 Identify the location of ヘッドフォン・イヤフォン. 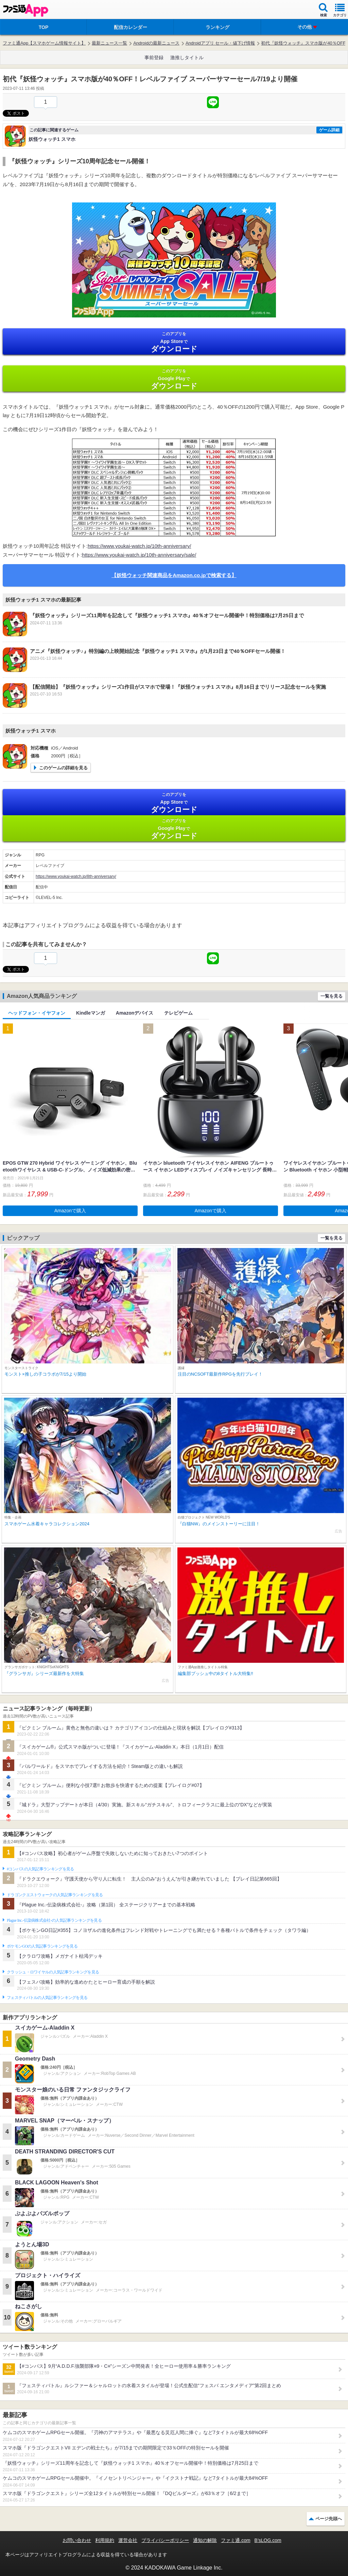
(36, 1013).